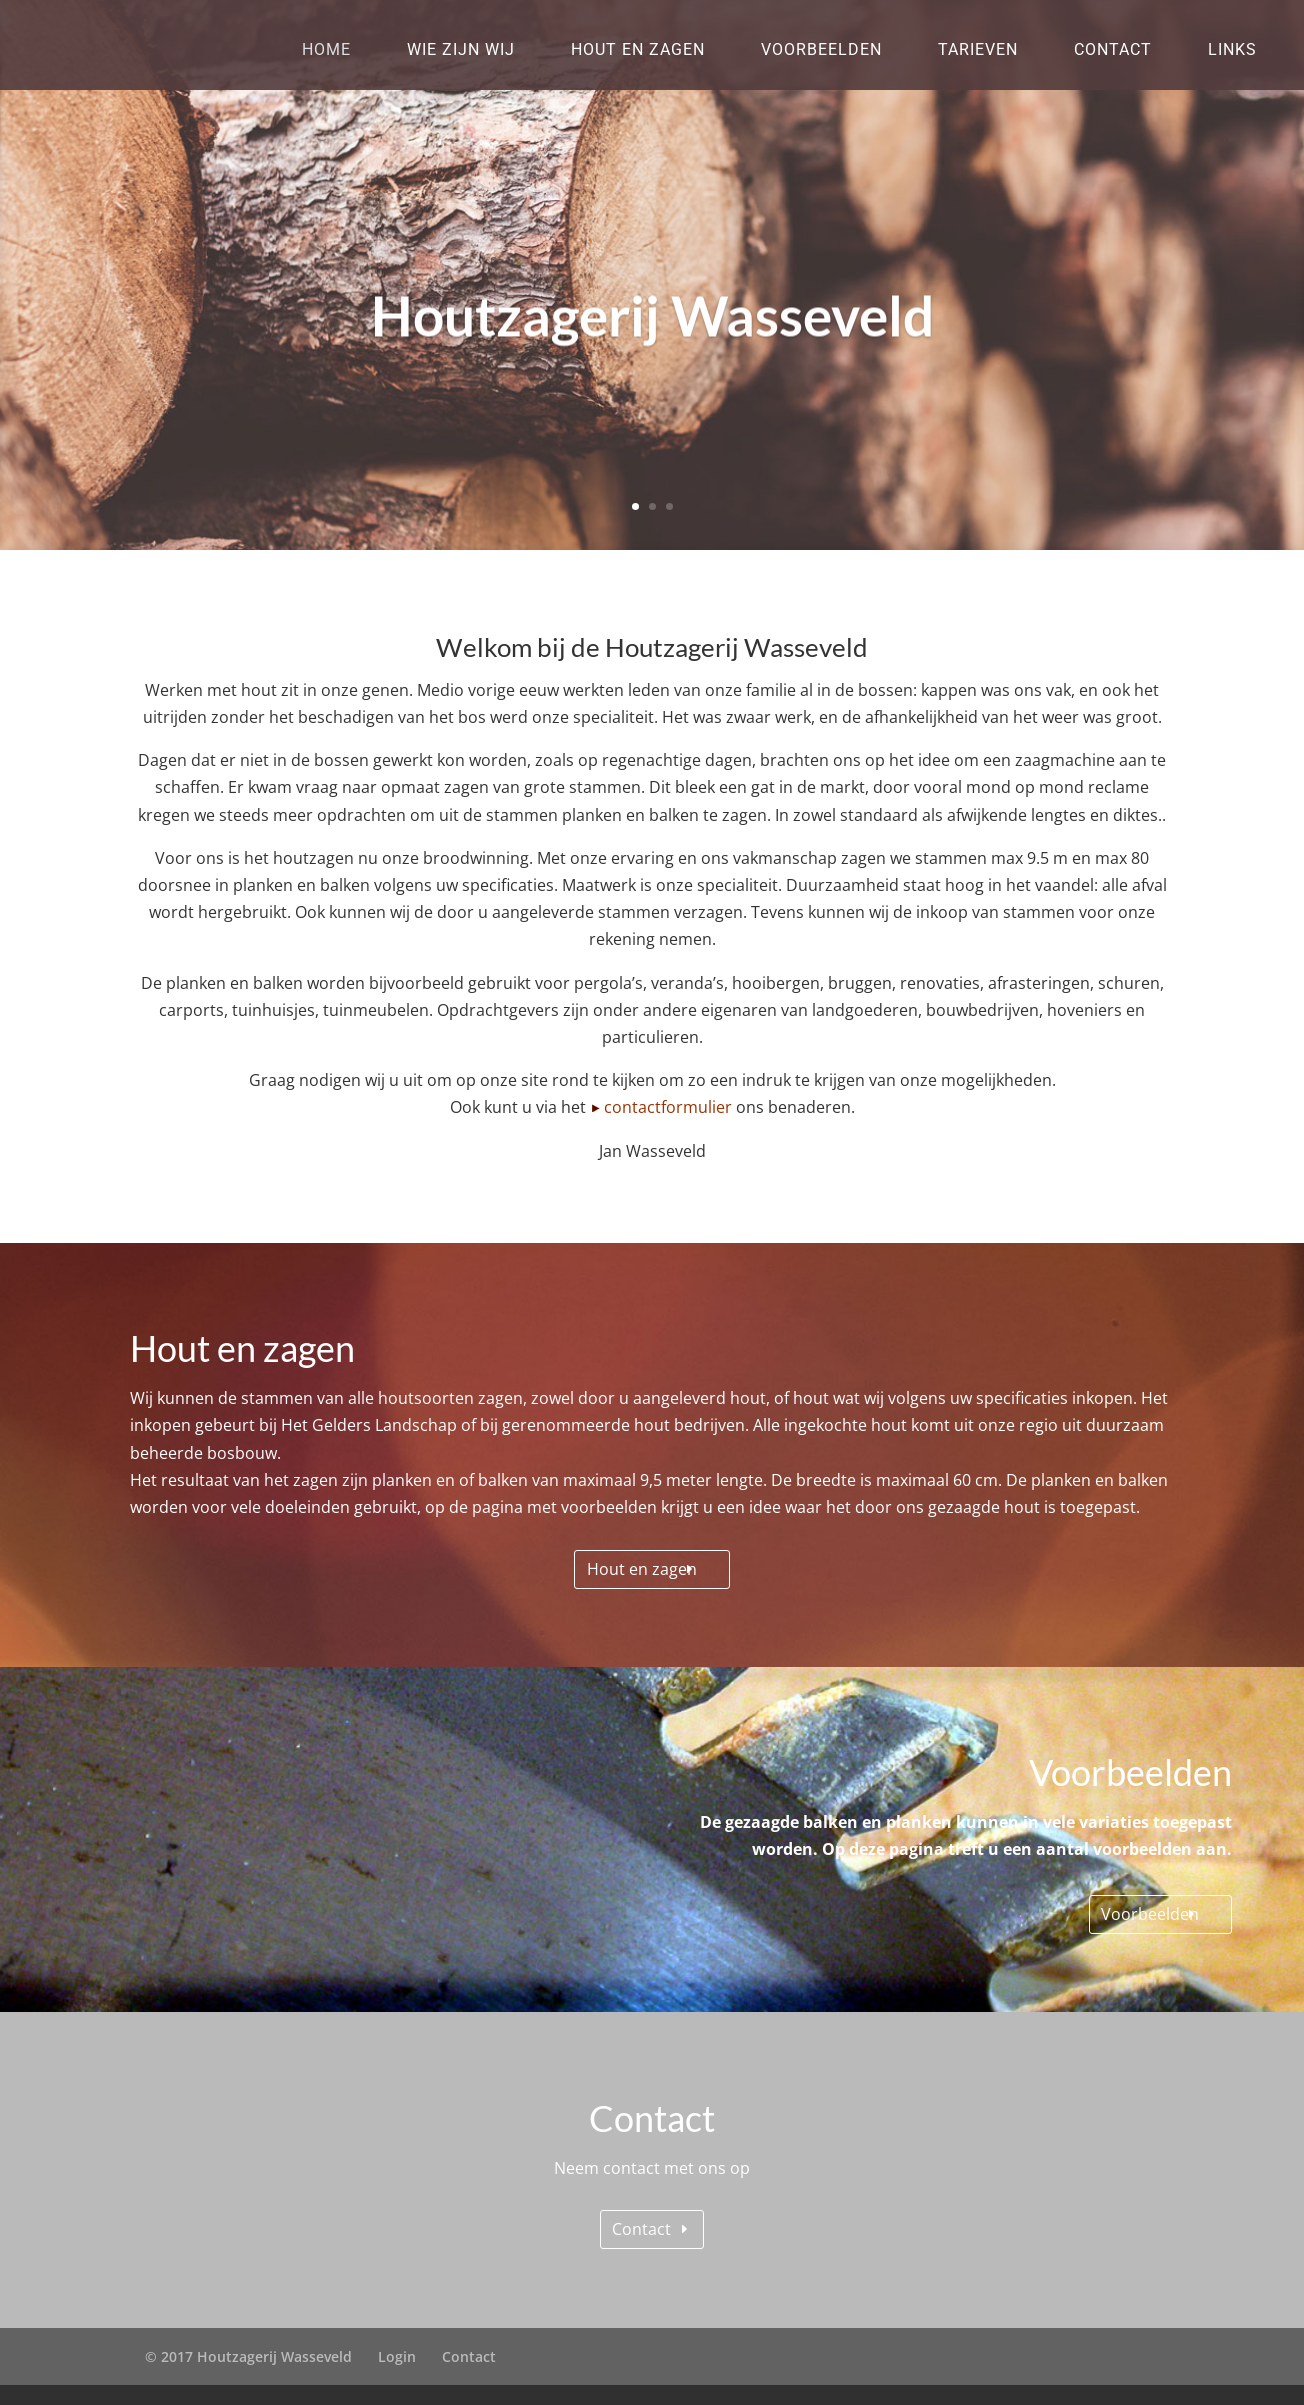  I want to click on Hout en zagen, so click(638, 49).